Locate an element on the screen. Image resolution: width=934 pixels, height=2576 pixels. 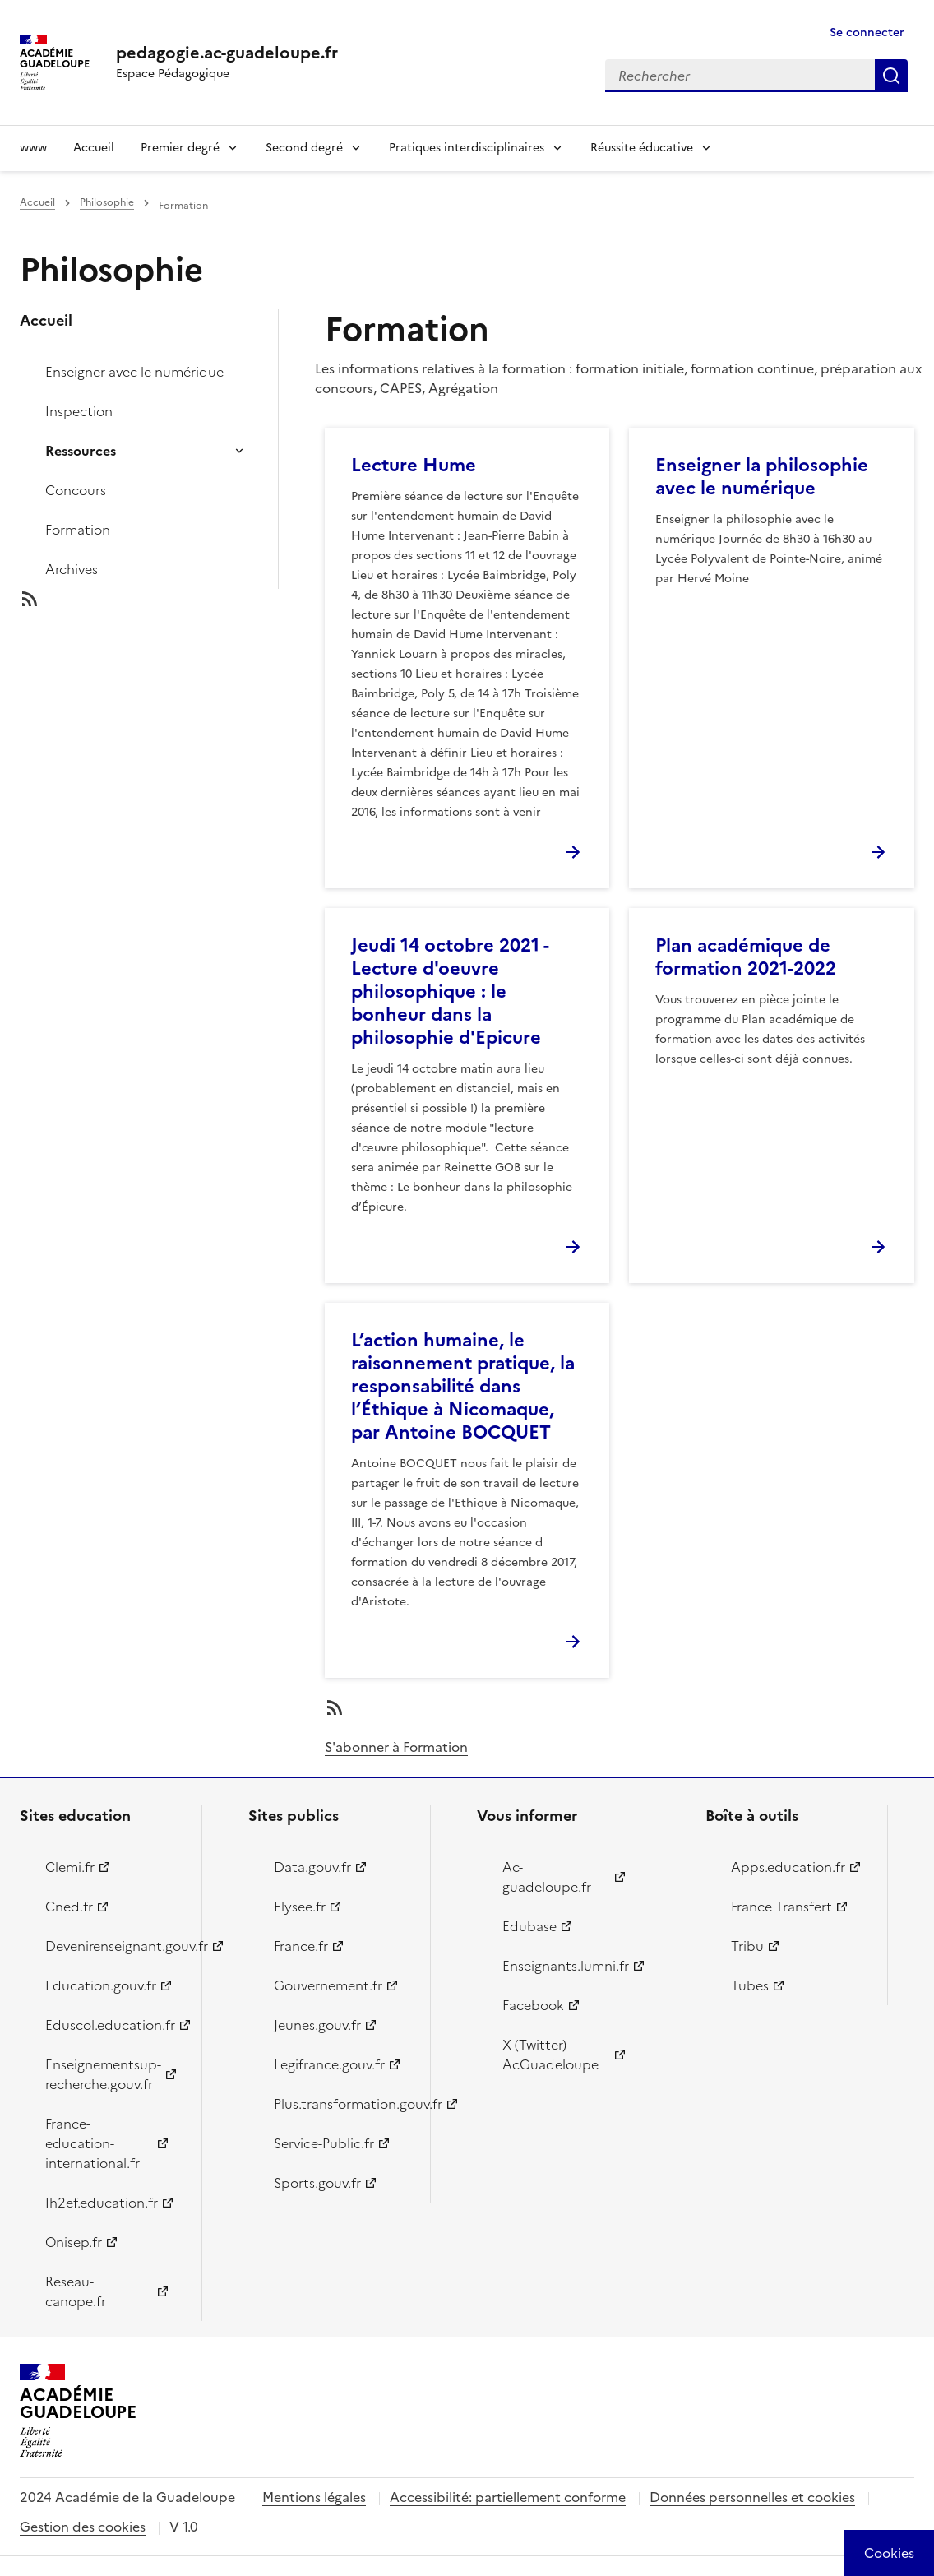
Sports.gouv.fr is located at coordinates (317, 2183).